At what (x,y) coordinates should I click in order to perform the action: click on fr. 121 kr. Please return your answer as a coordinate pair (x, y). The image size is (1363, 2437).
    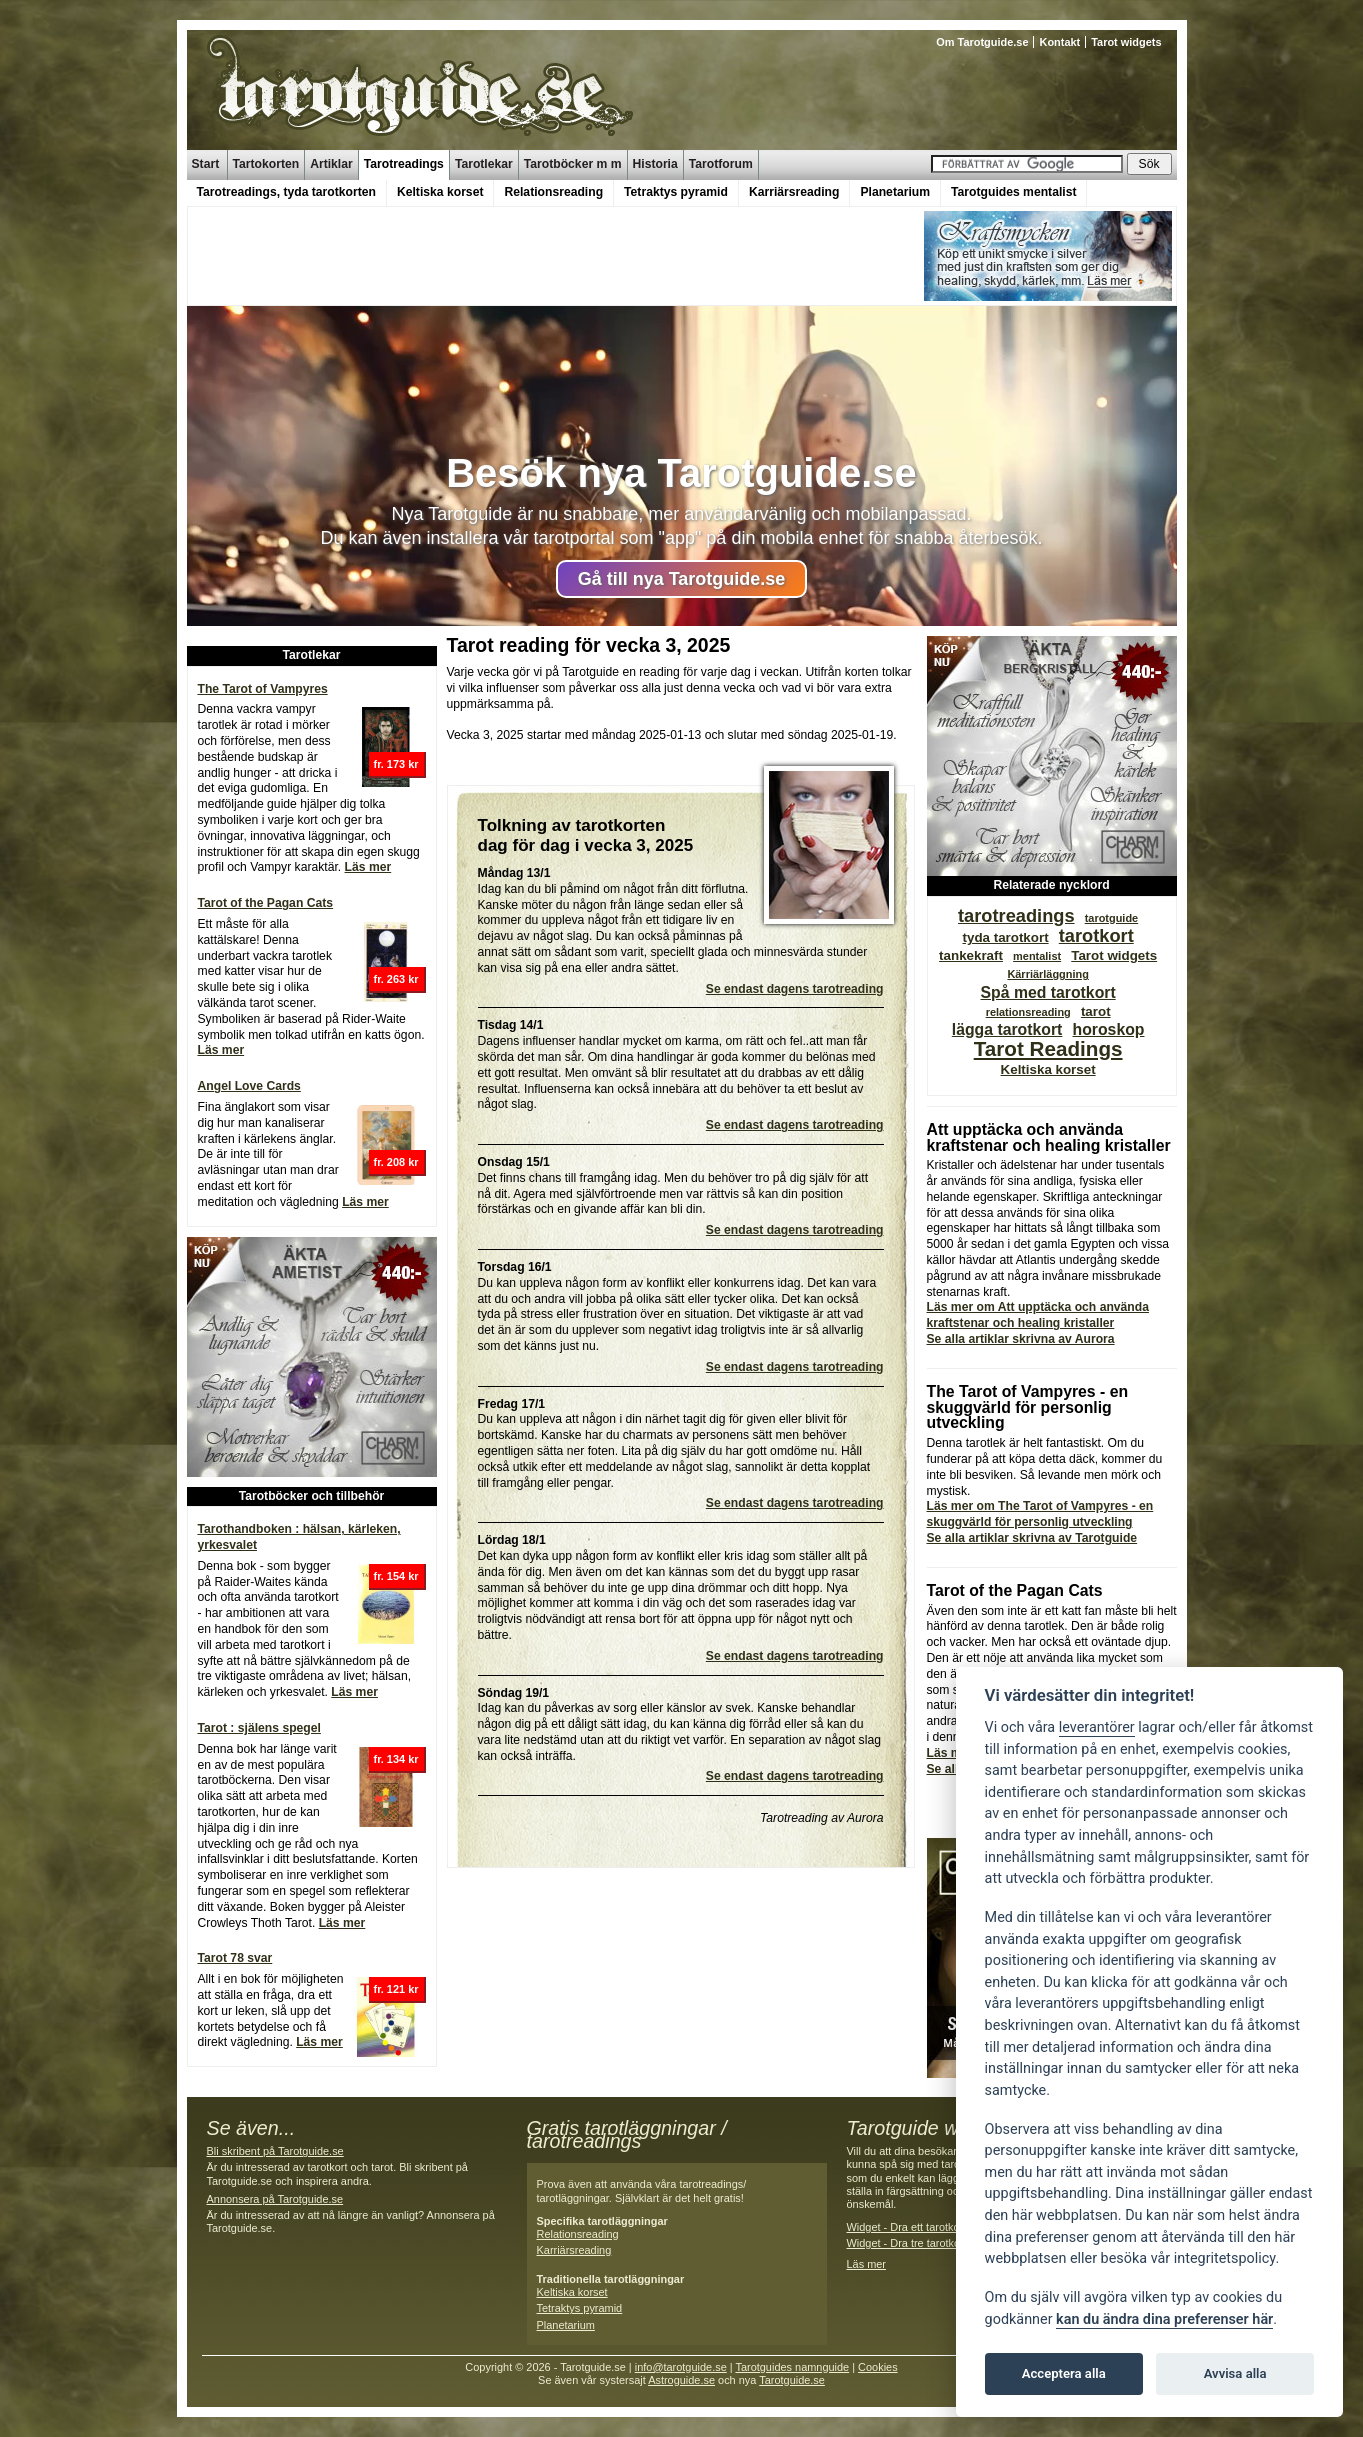
    Looking at the image, I should click on (396, 1989).